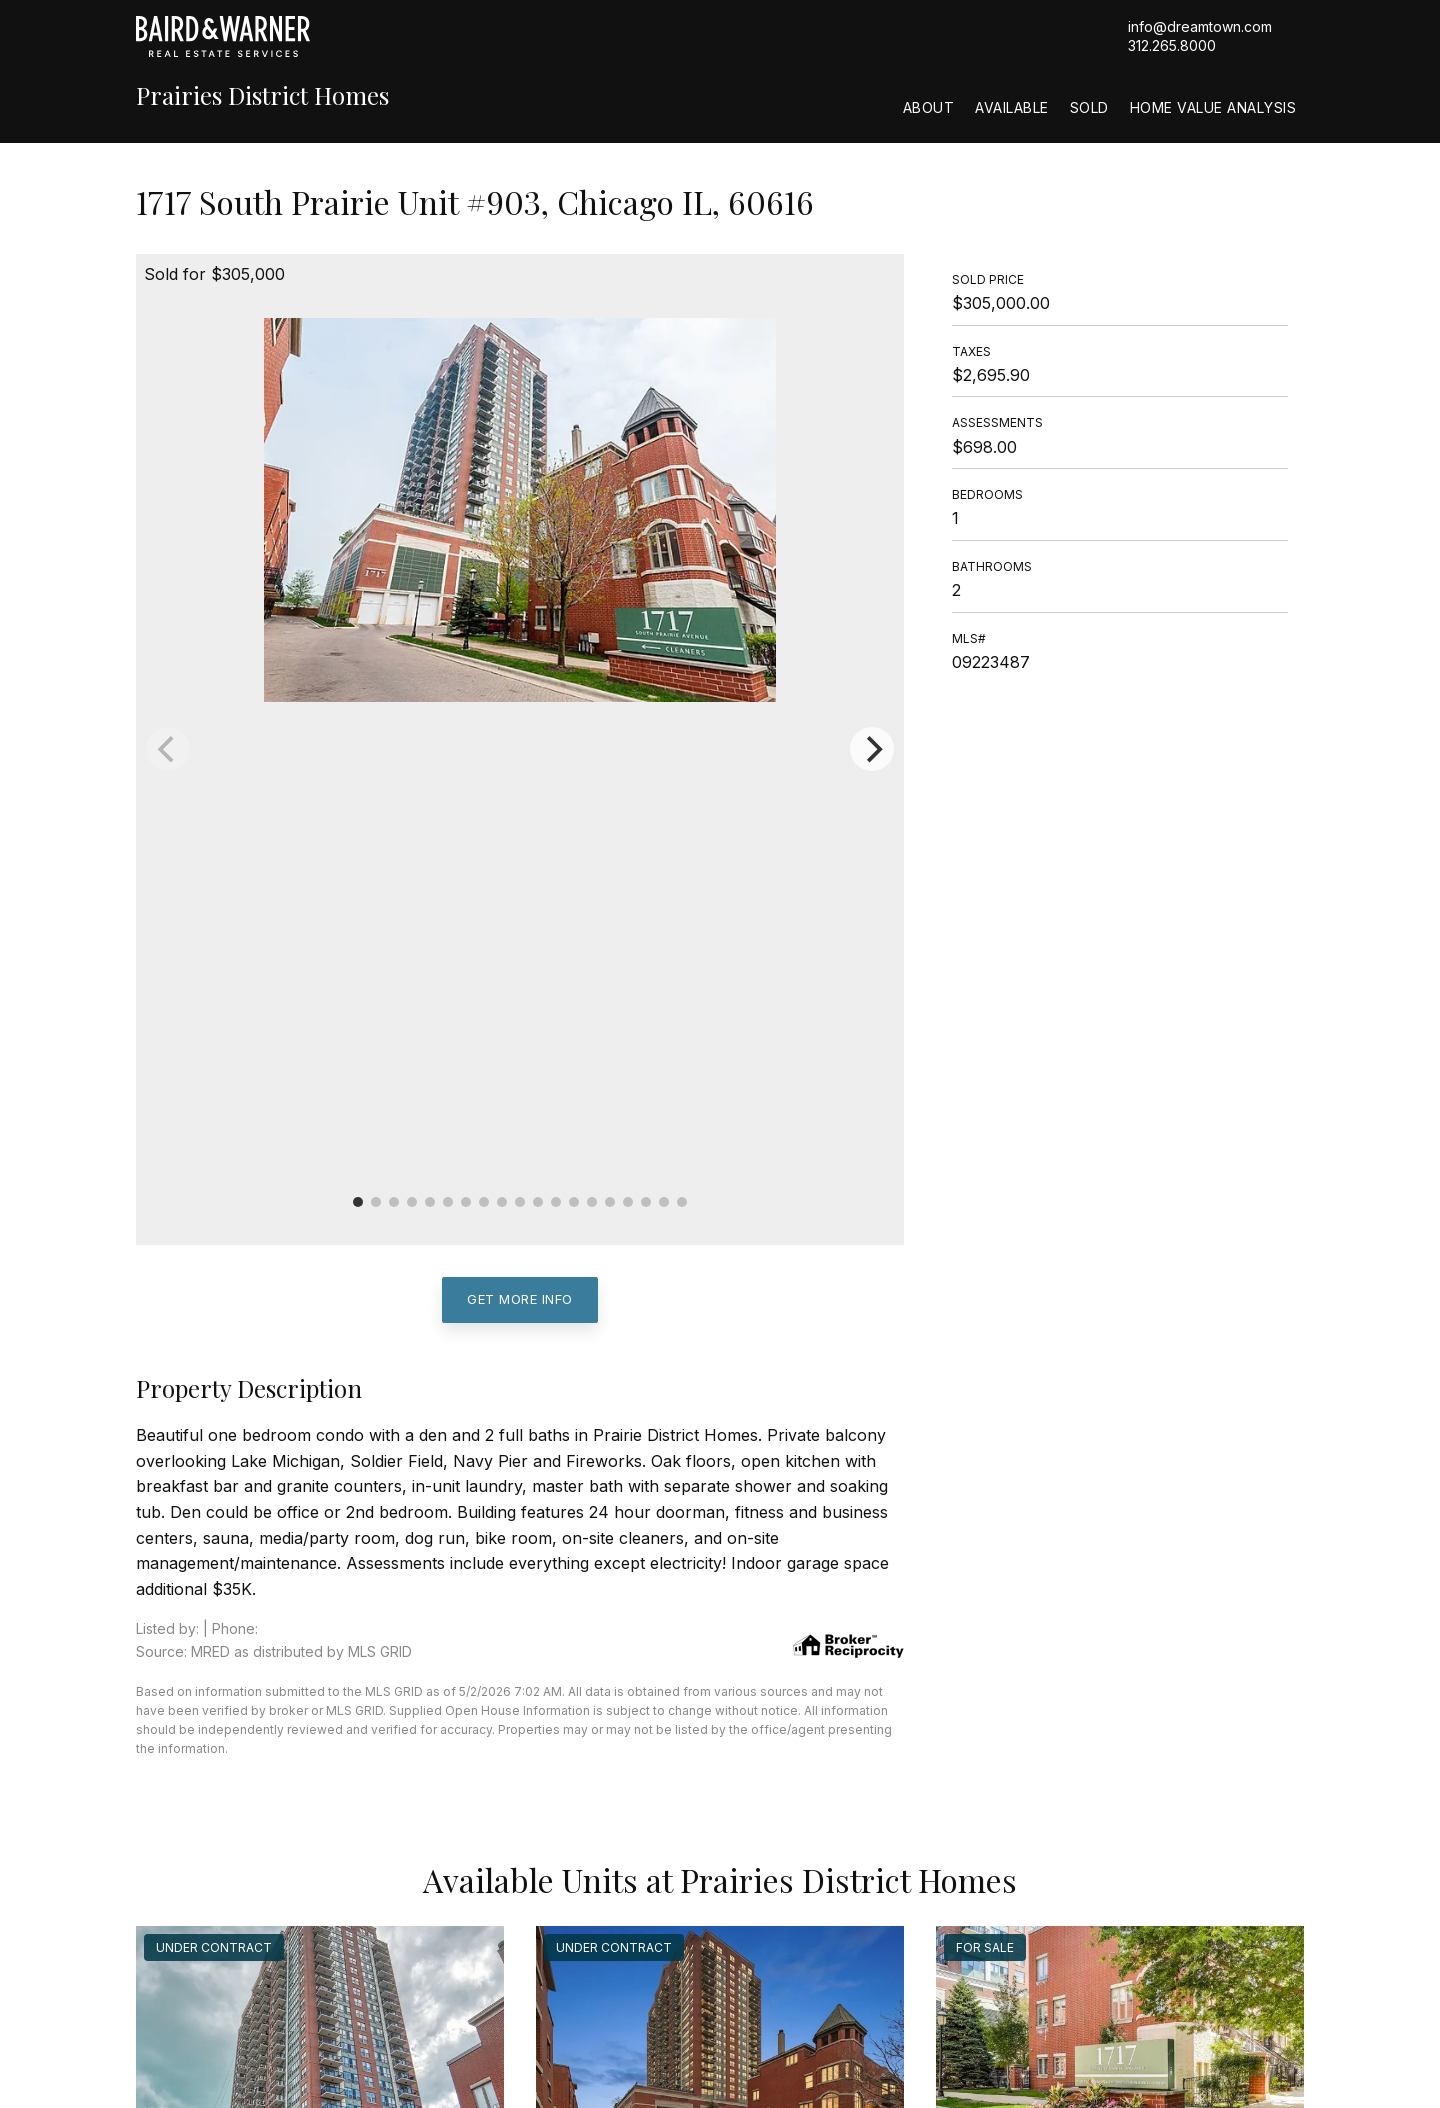 The image size is (1440, 2108). What do you see at coordinates (1012, 107) in the screenshot?
I see `Available` at bounding box center [1012, 107].